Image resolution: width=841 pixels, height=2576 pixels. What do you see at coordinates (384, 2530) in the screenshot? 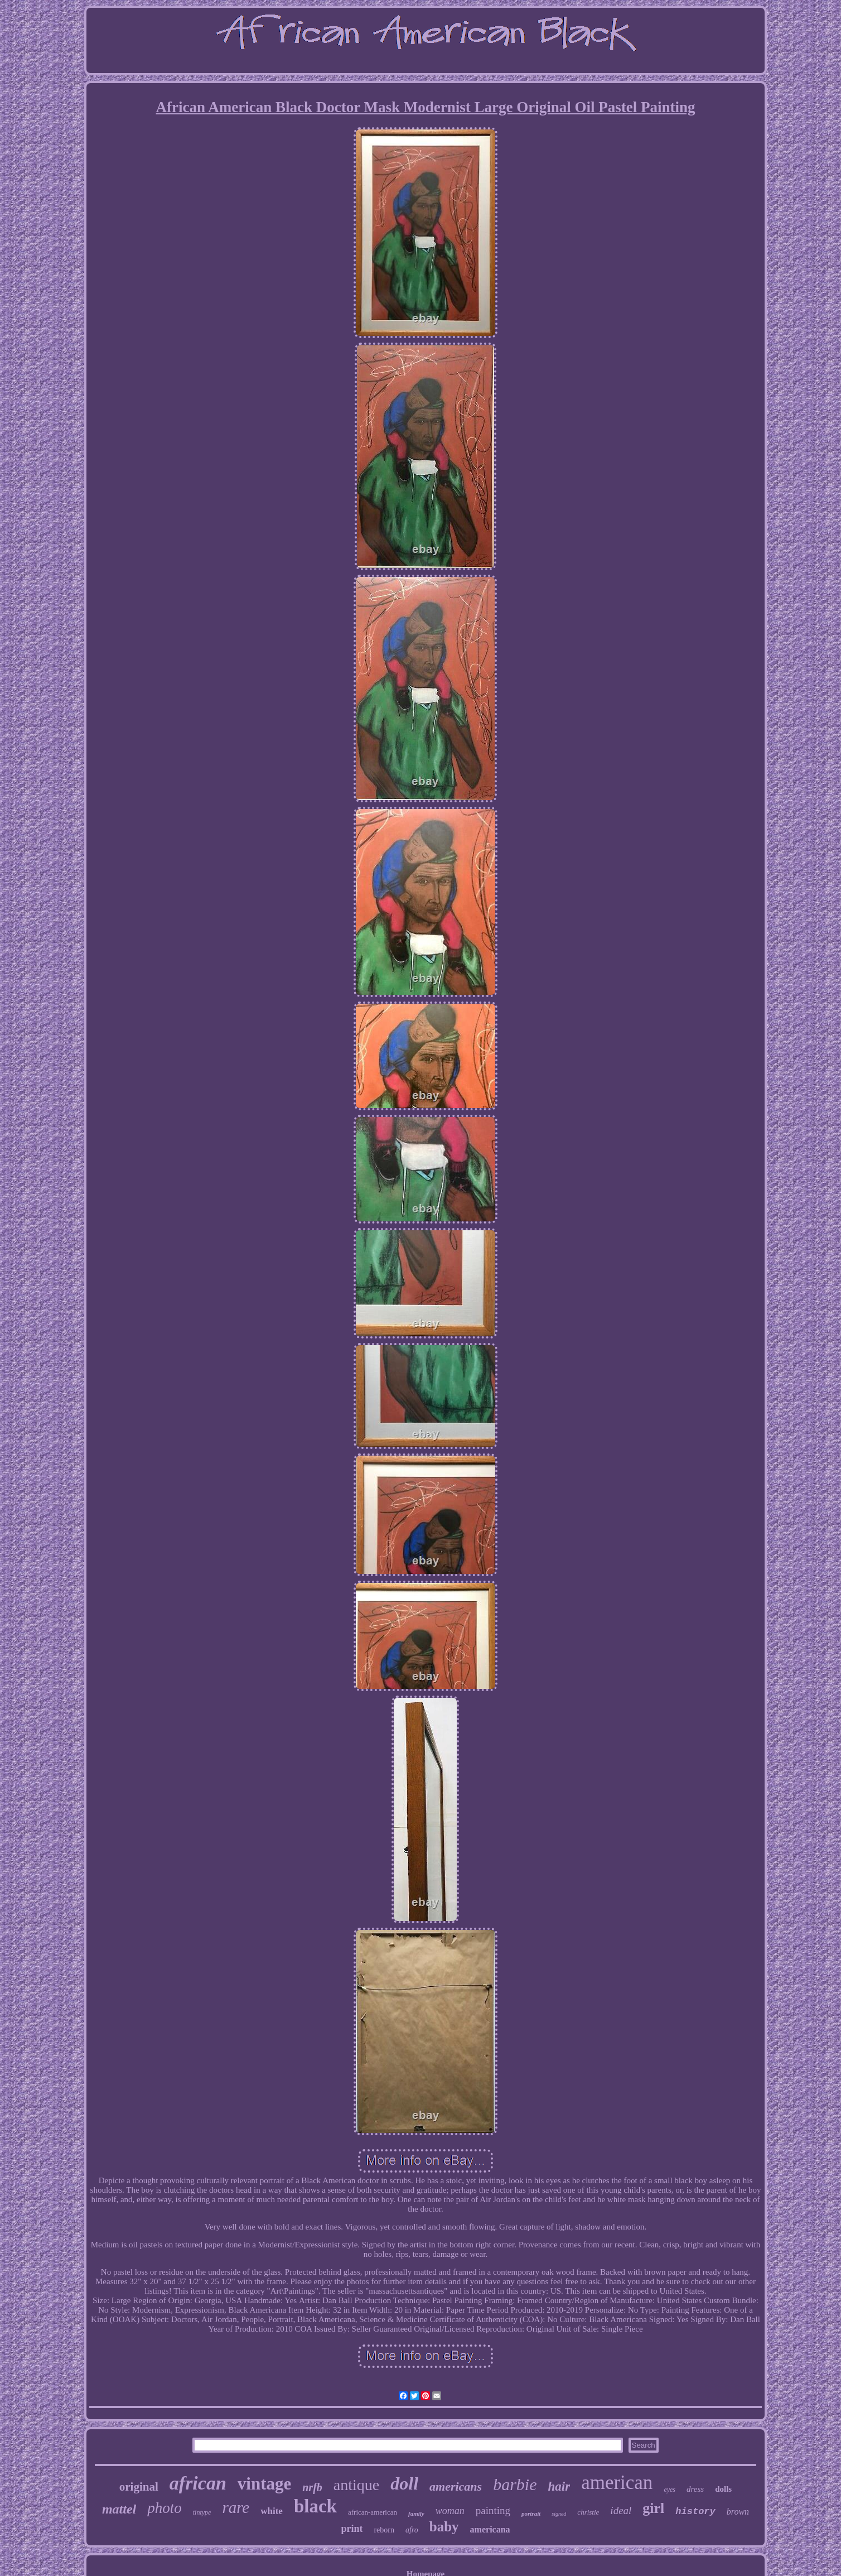
I see `reborn` at bounding box center [384, 2530].